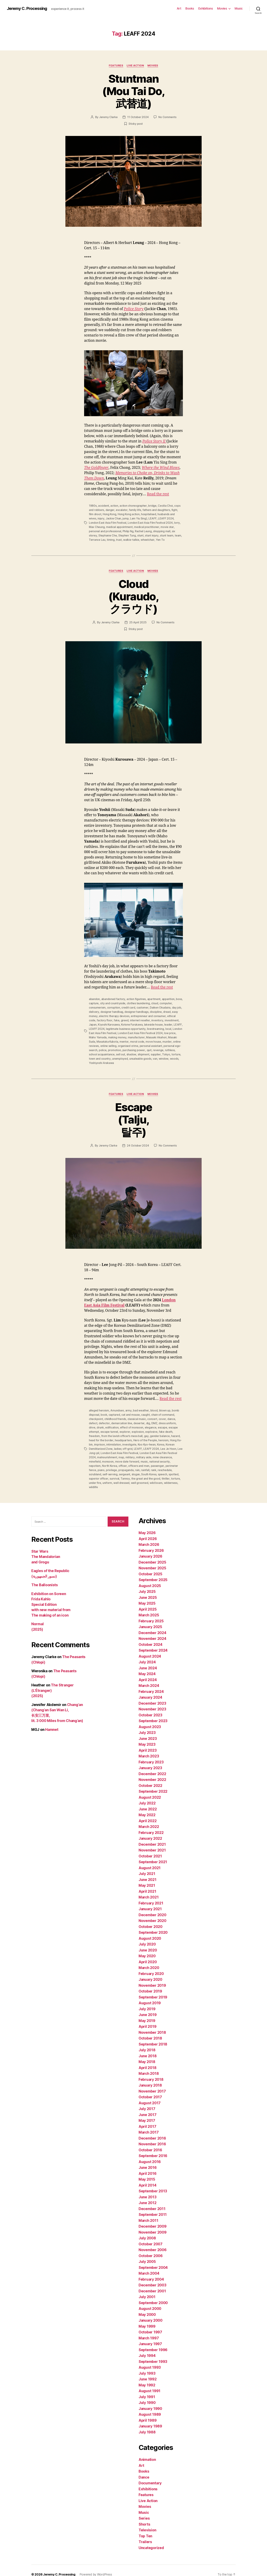 The image size is (267, 2576). What do you see at coordinates (145, 530) in the screenshot?
I see `shopping mall` at bounding box center [145, 530].